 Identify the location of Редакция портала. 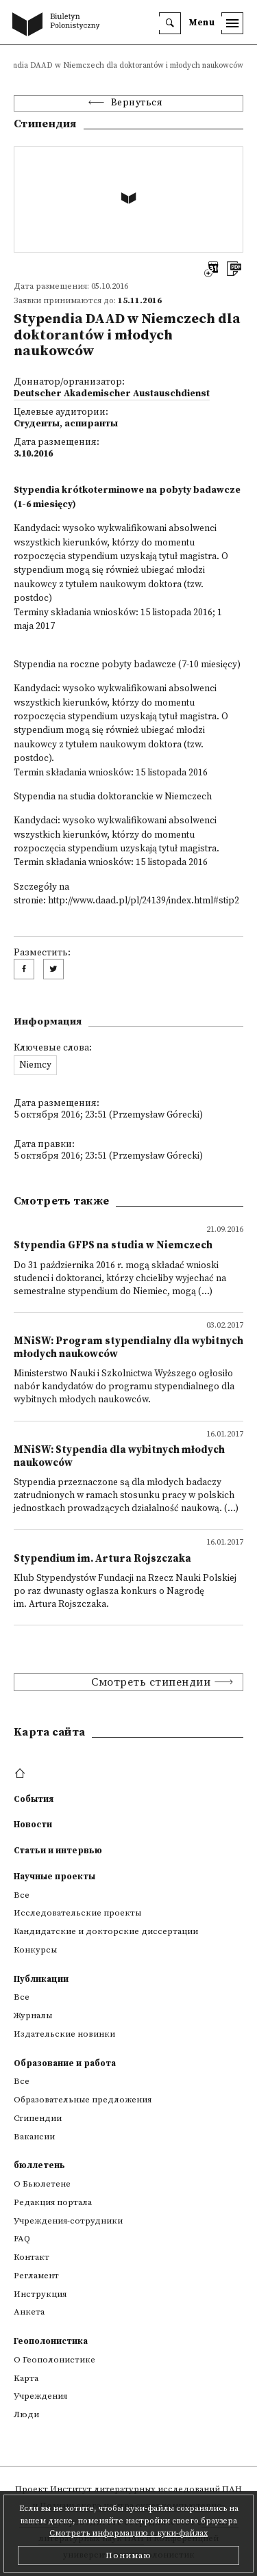
(53, 2202).